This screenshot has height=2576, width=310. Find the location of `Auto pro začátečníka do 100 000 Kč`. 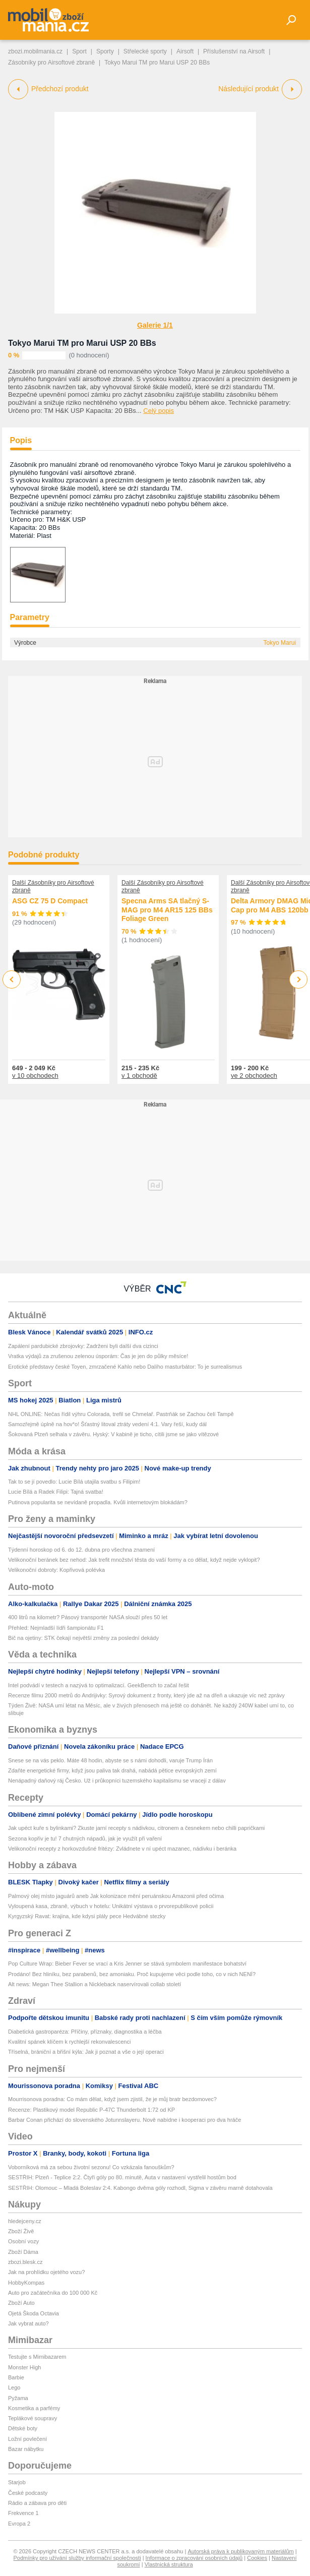

Auto pro začátečníka do 100 000 Kč is located at coordinates (52, 2293).